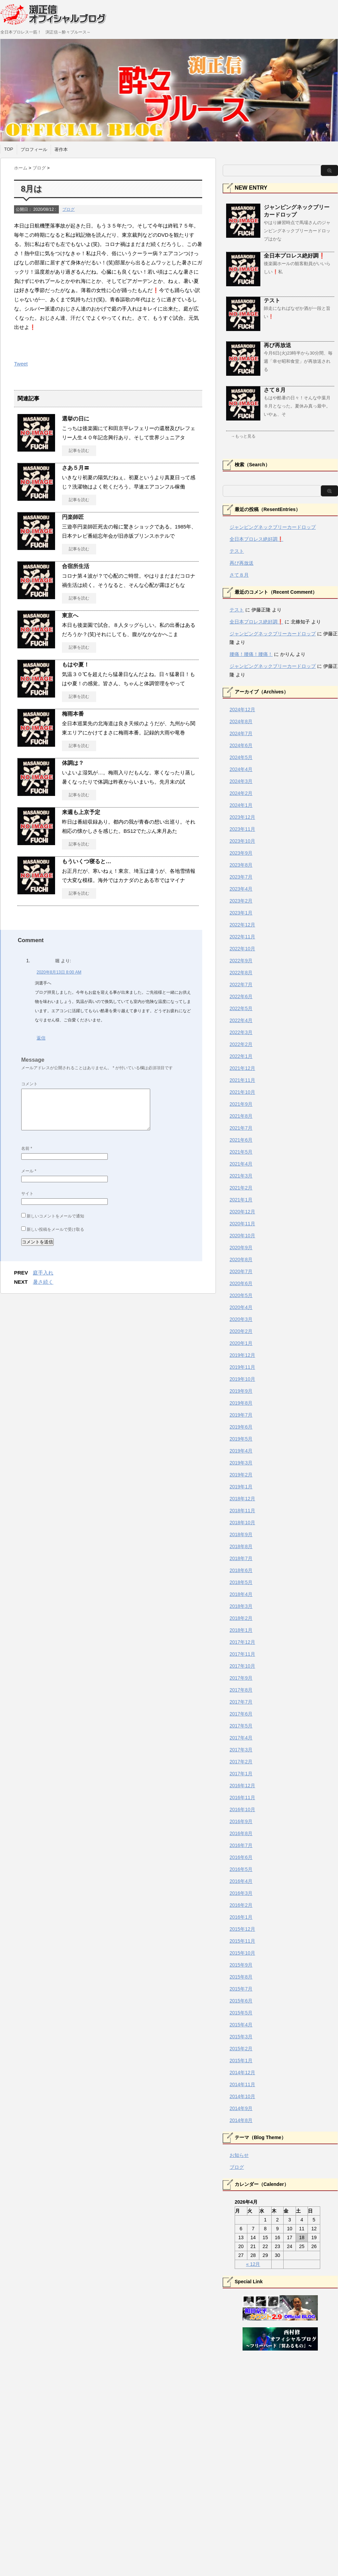 The image size is (338, 2576). Describe the element at coordinates (241, 1773) in the screenshot. I see `2017年1月` at that location.